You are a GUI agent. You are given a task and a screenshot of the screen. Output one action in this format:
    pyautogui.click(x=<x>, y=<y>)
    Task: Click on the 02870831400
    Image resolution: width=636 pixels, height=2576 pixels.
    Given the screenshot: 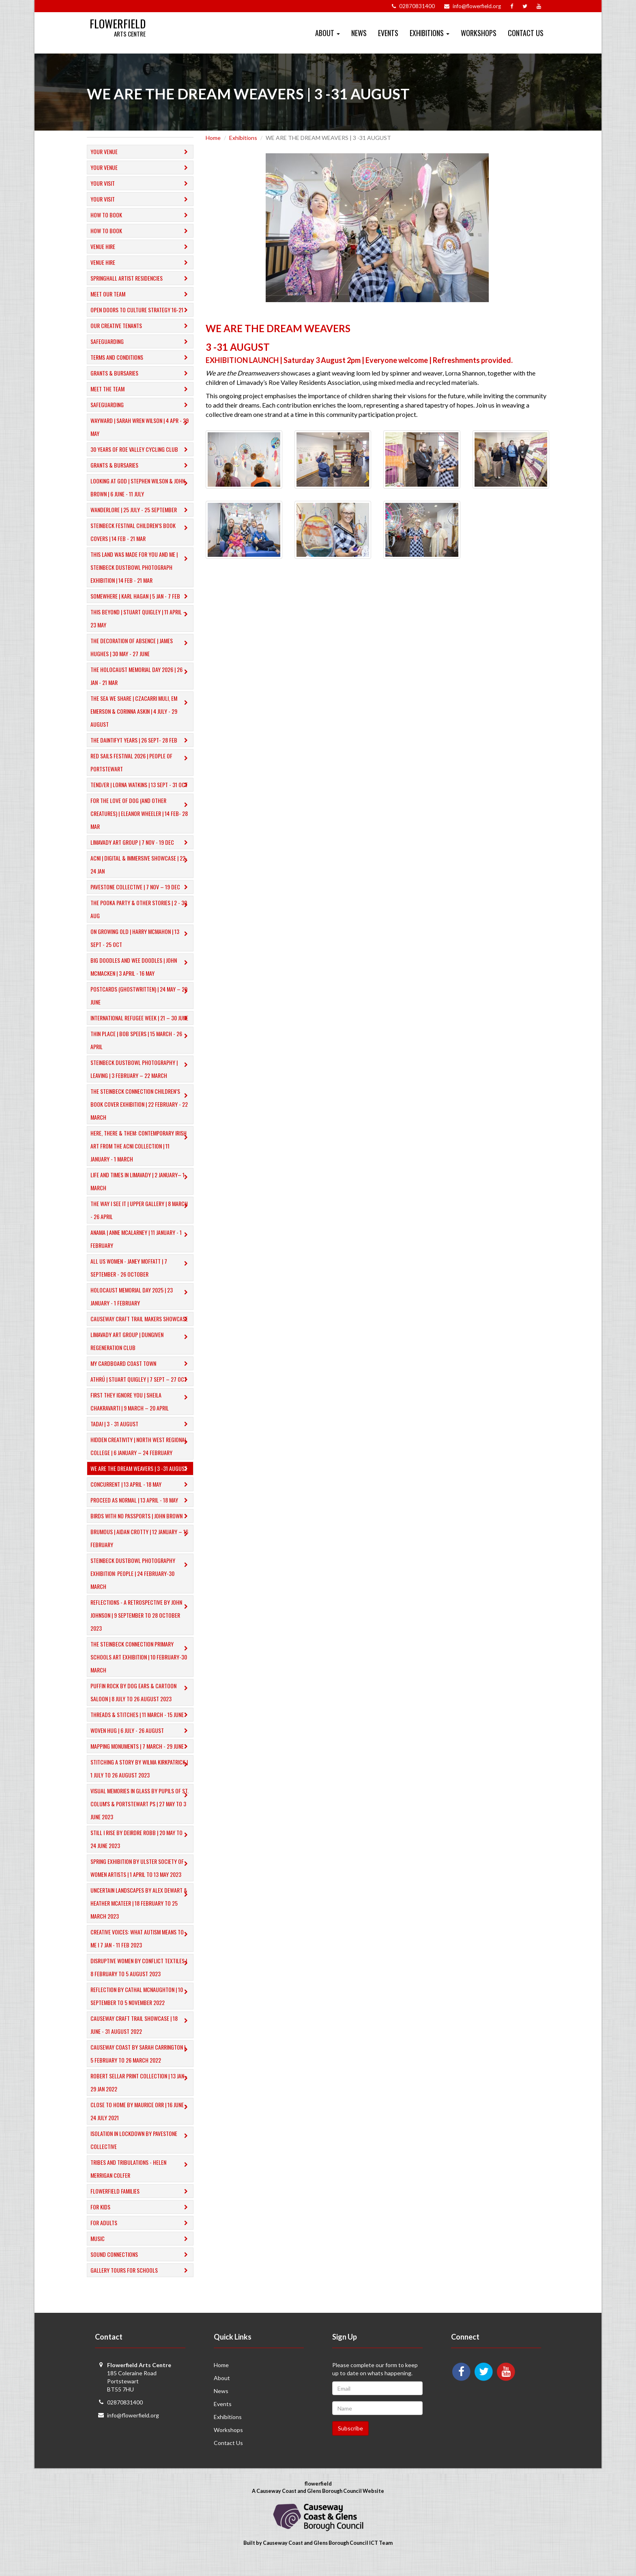 What is the action you would take?
    pyautogui.click(x=125, y=2415)
    